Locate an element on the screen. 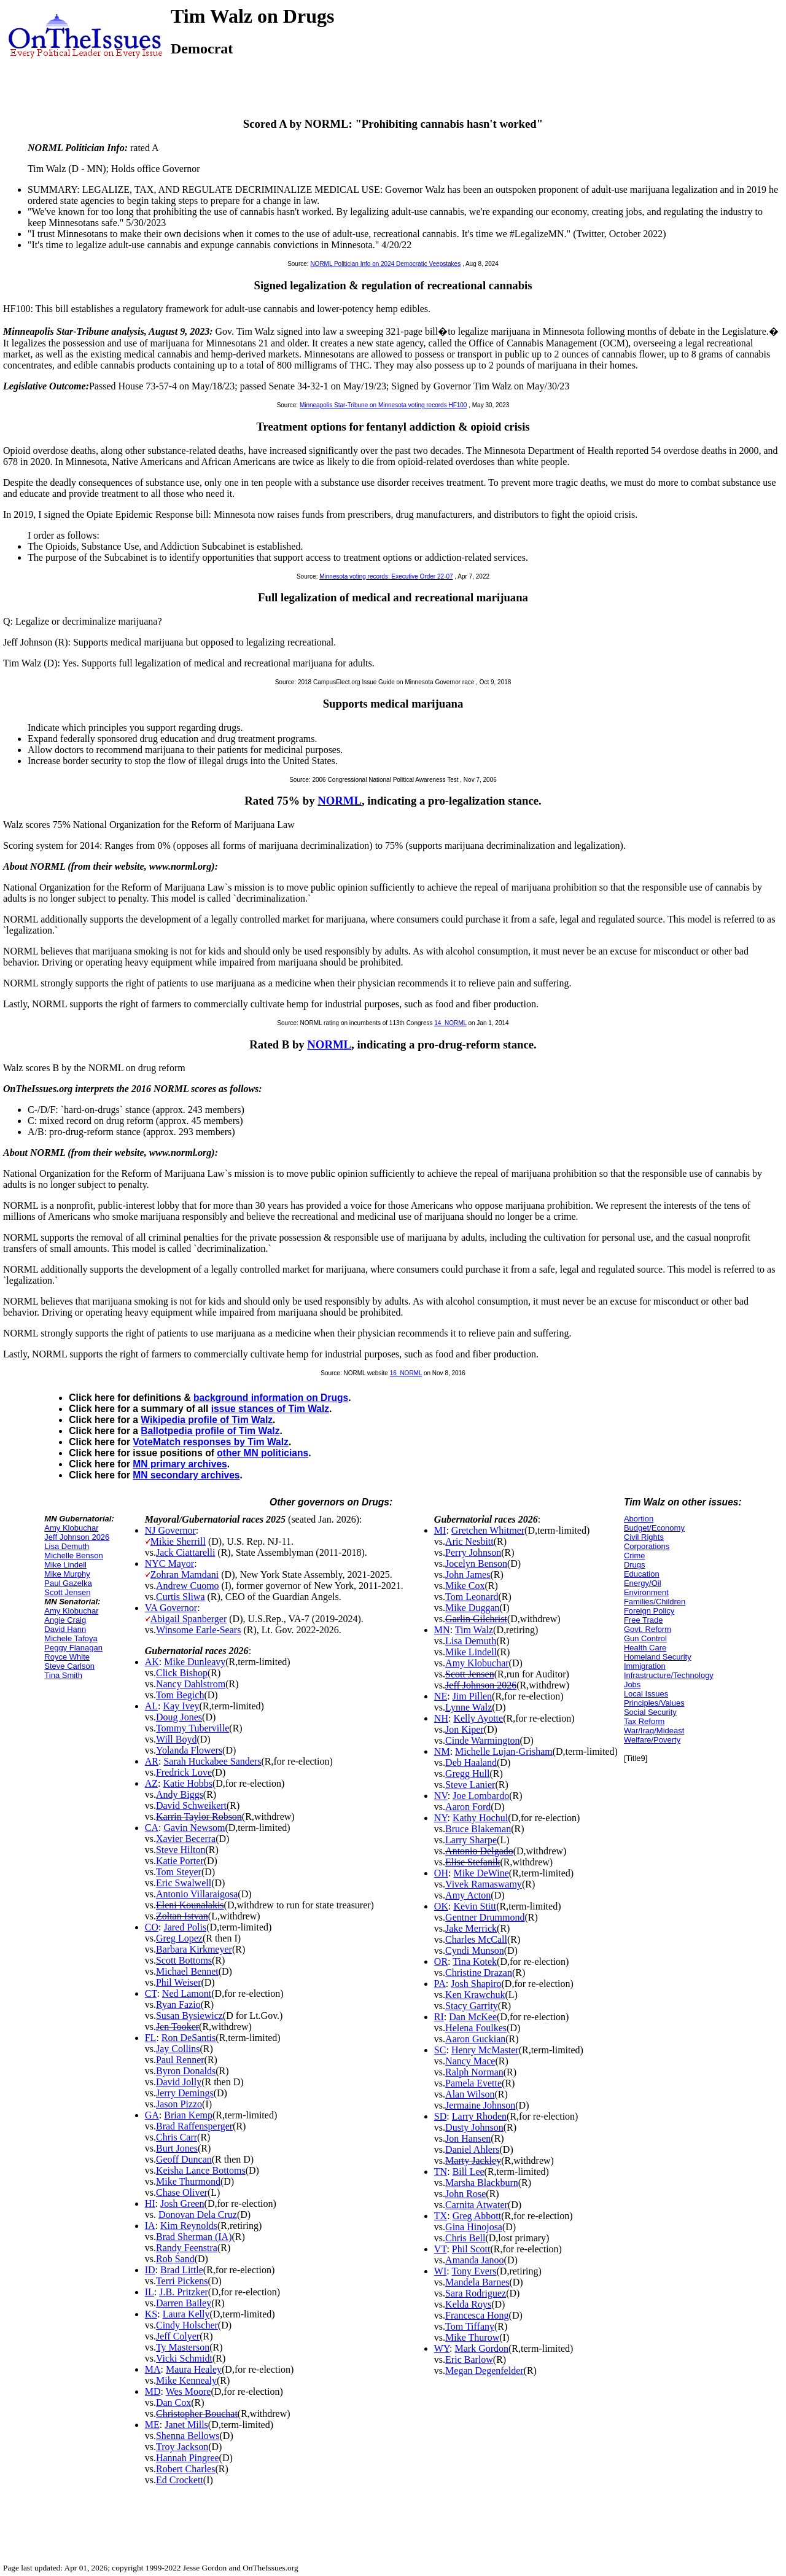 Image resolution: width=786 pixels, height=2576 pixels. Mike DeWine is located at coordinates (480, 1873).